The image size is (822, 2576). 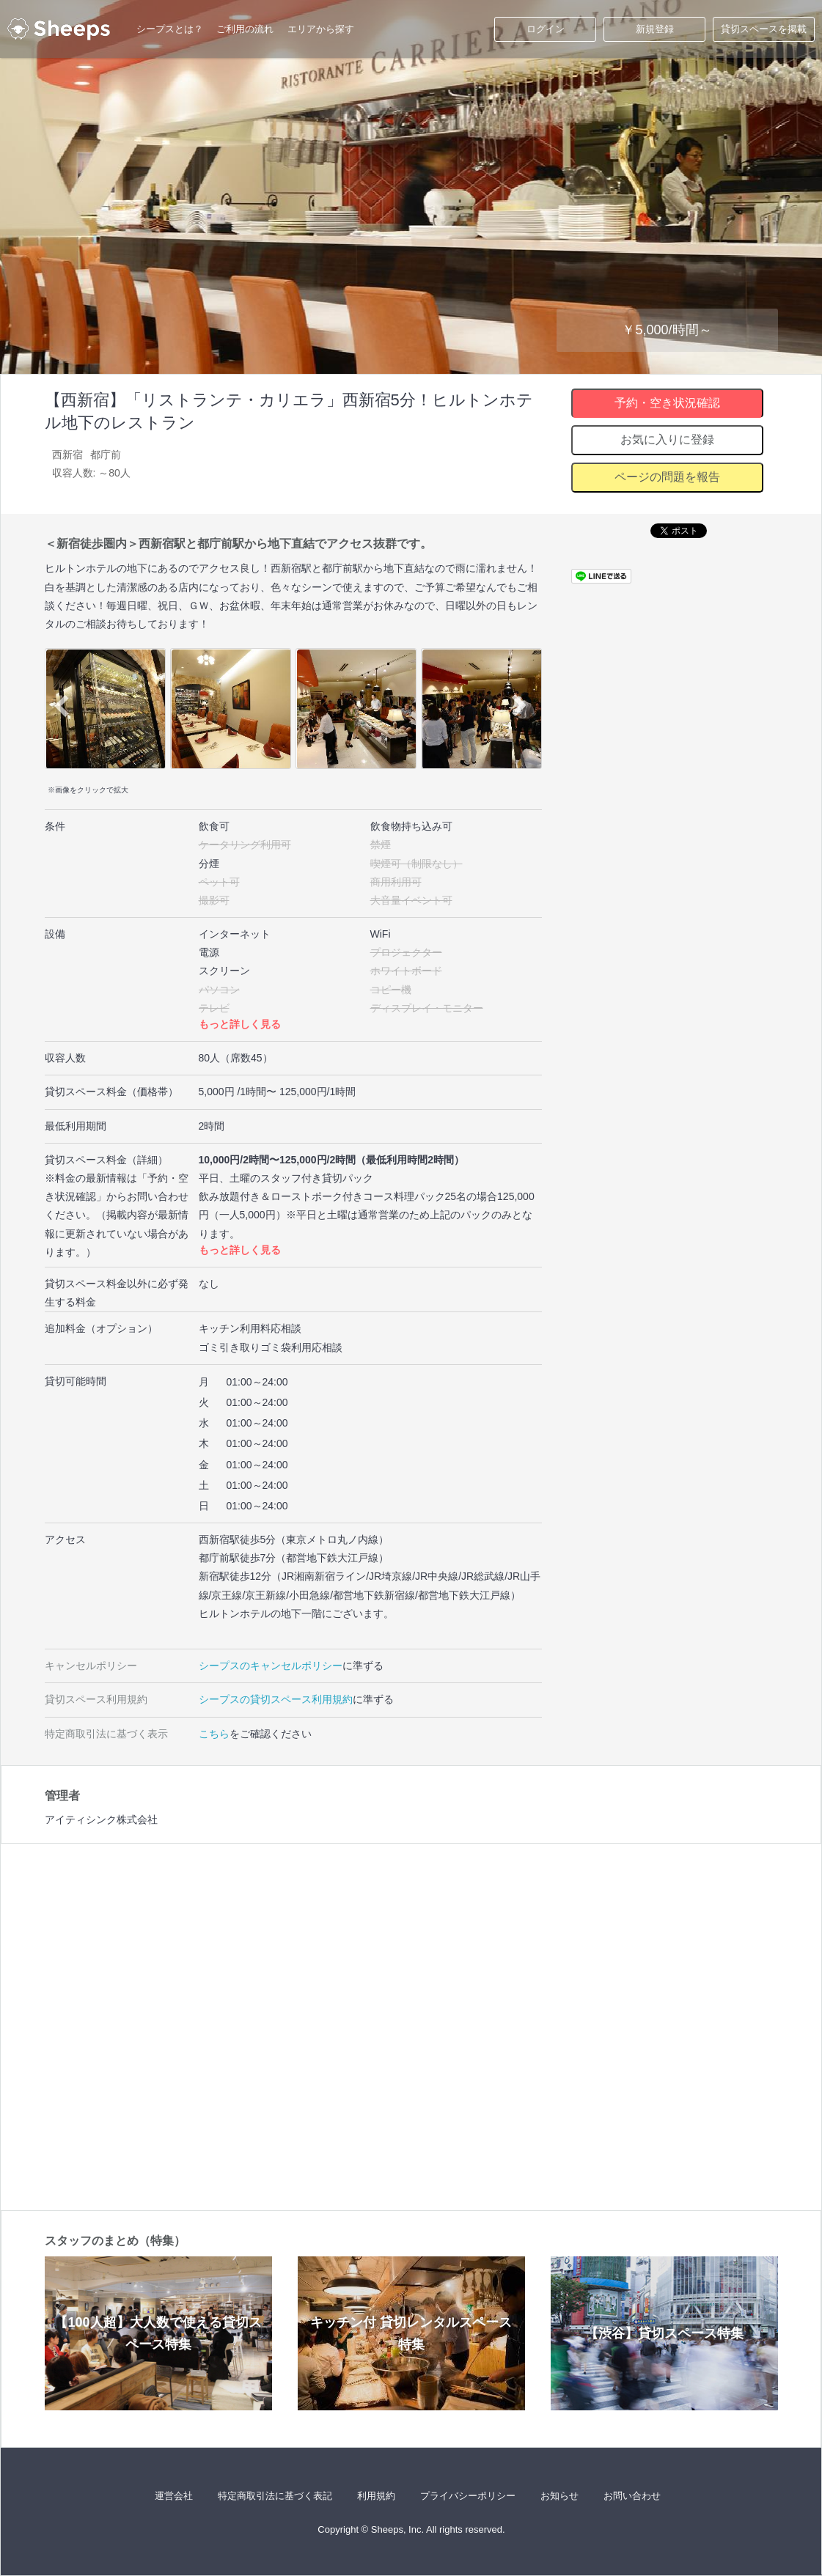 What do you see at coordinates (632, 2495) in the screenshot?
I see `お問い合わせ` at bounding box center [632, 2495].